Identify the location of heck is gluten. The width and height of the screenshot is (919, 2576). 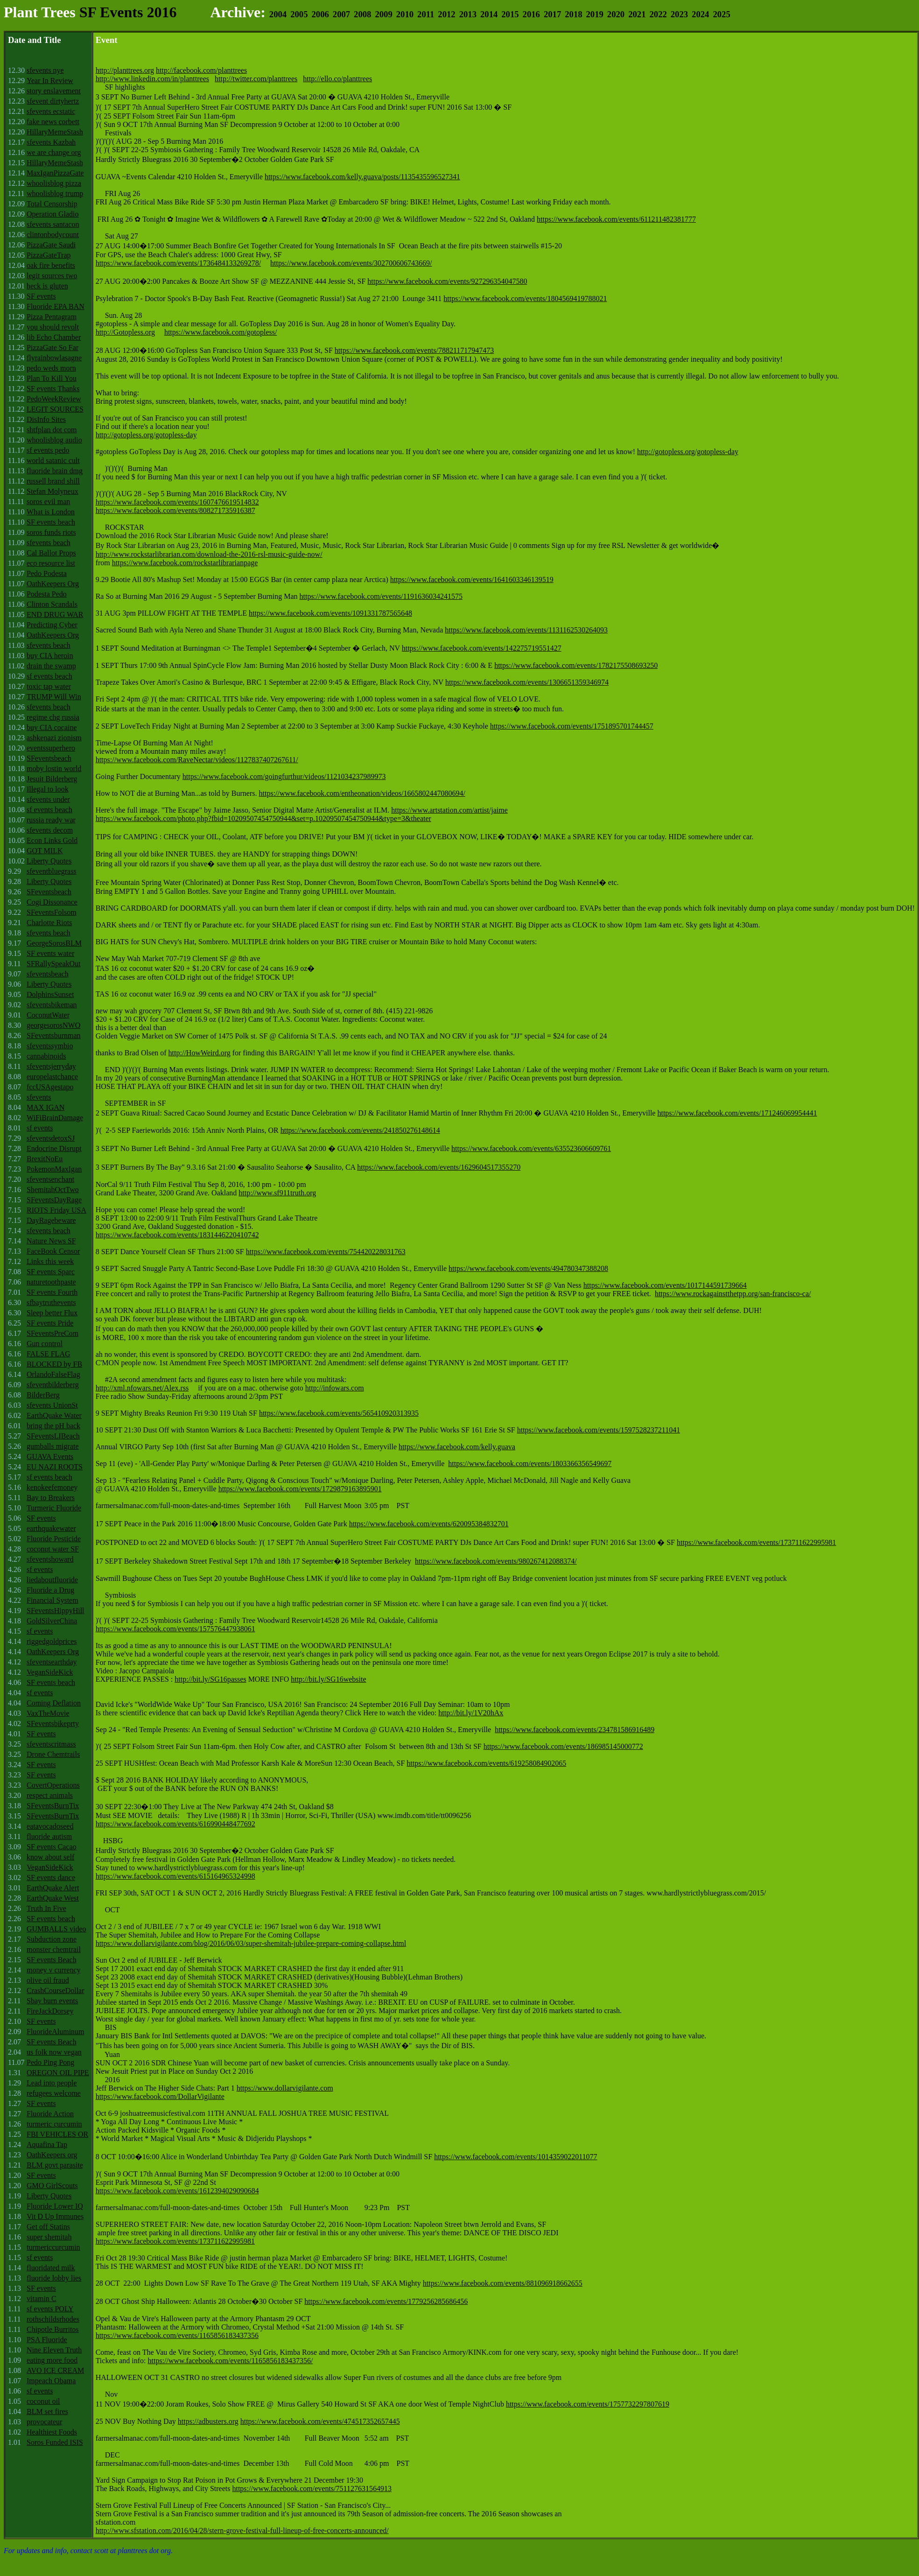
(47, 286).